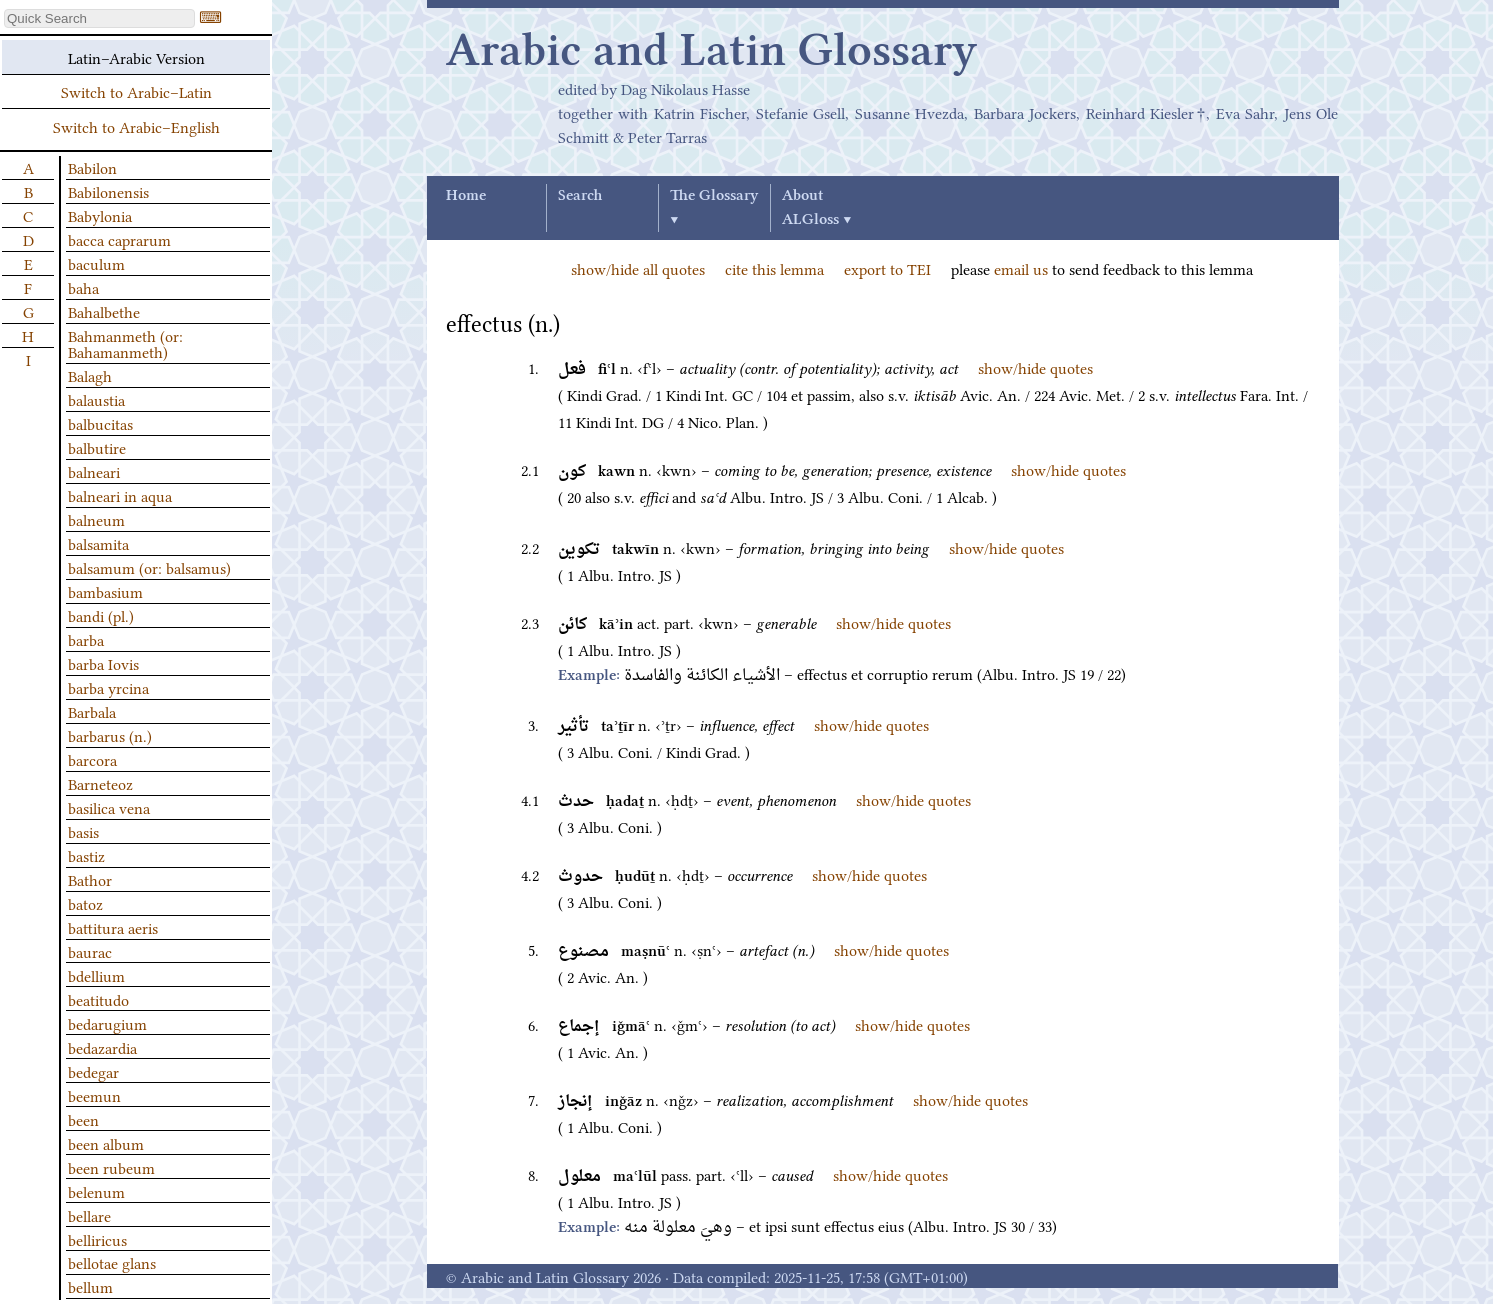 The height and width of the screenshot is (1304, 1493). I want to click on balsamum (or: balsamus), so click(149, 567).